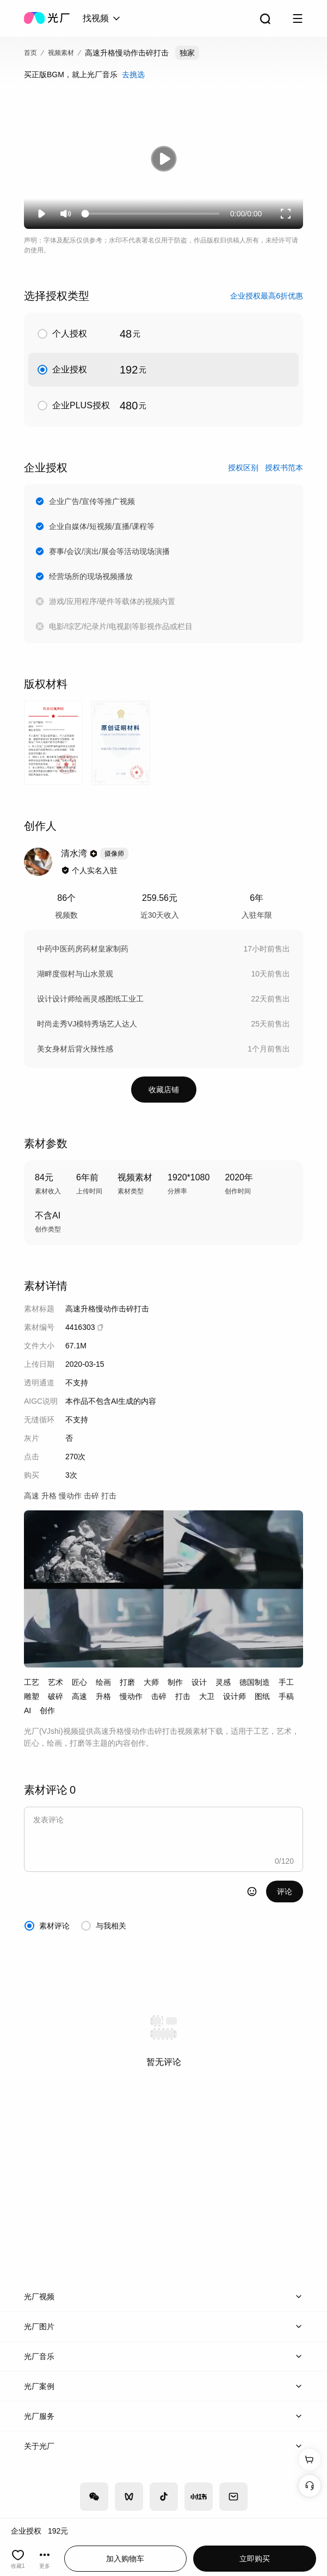  What do you see at coordinates (284, 1891) in the screenshot?
I see `评论` at bounding box center [284, 1891].